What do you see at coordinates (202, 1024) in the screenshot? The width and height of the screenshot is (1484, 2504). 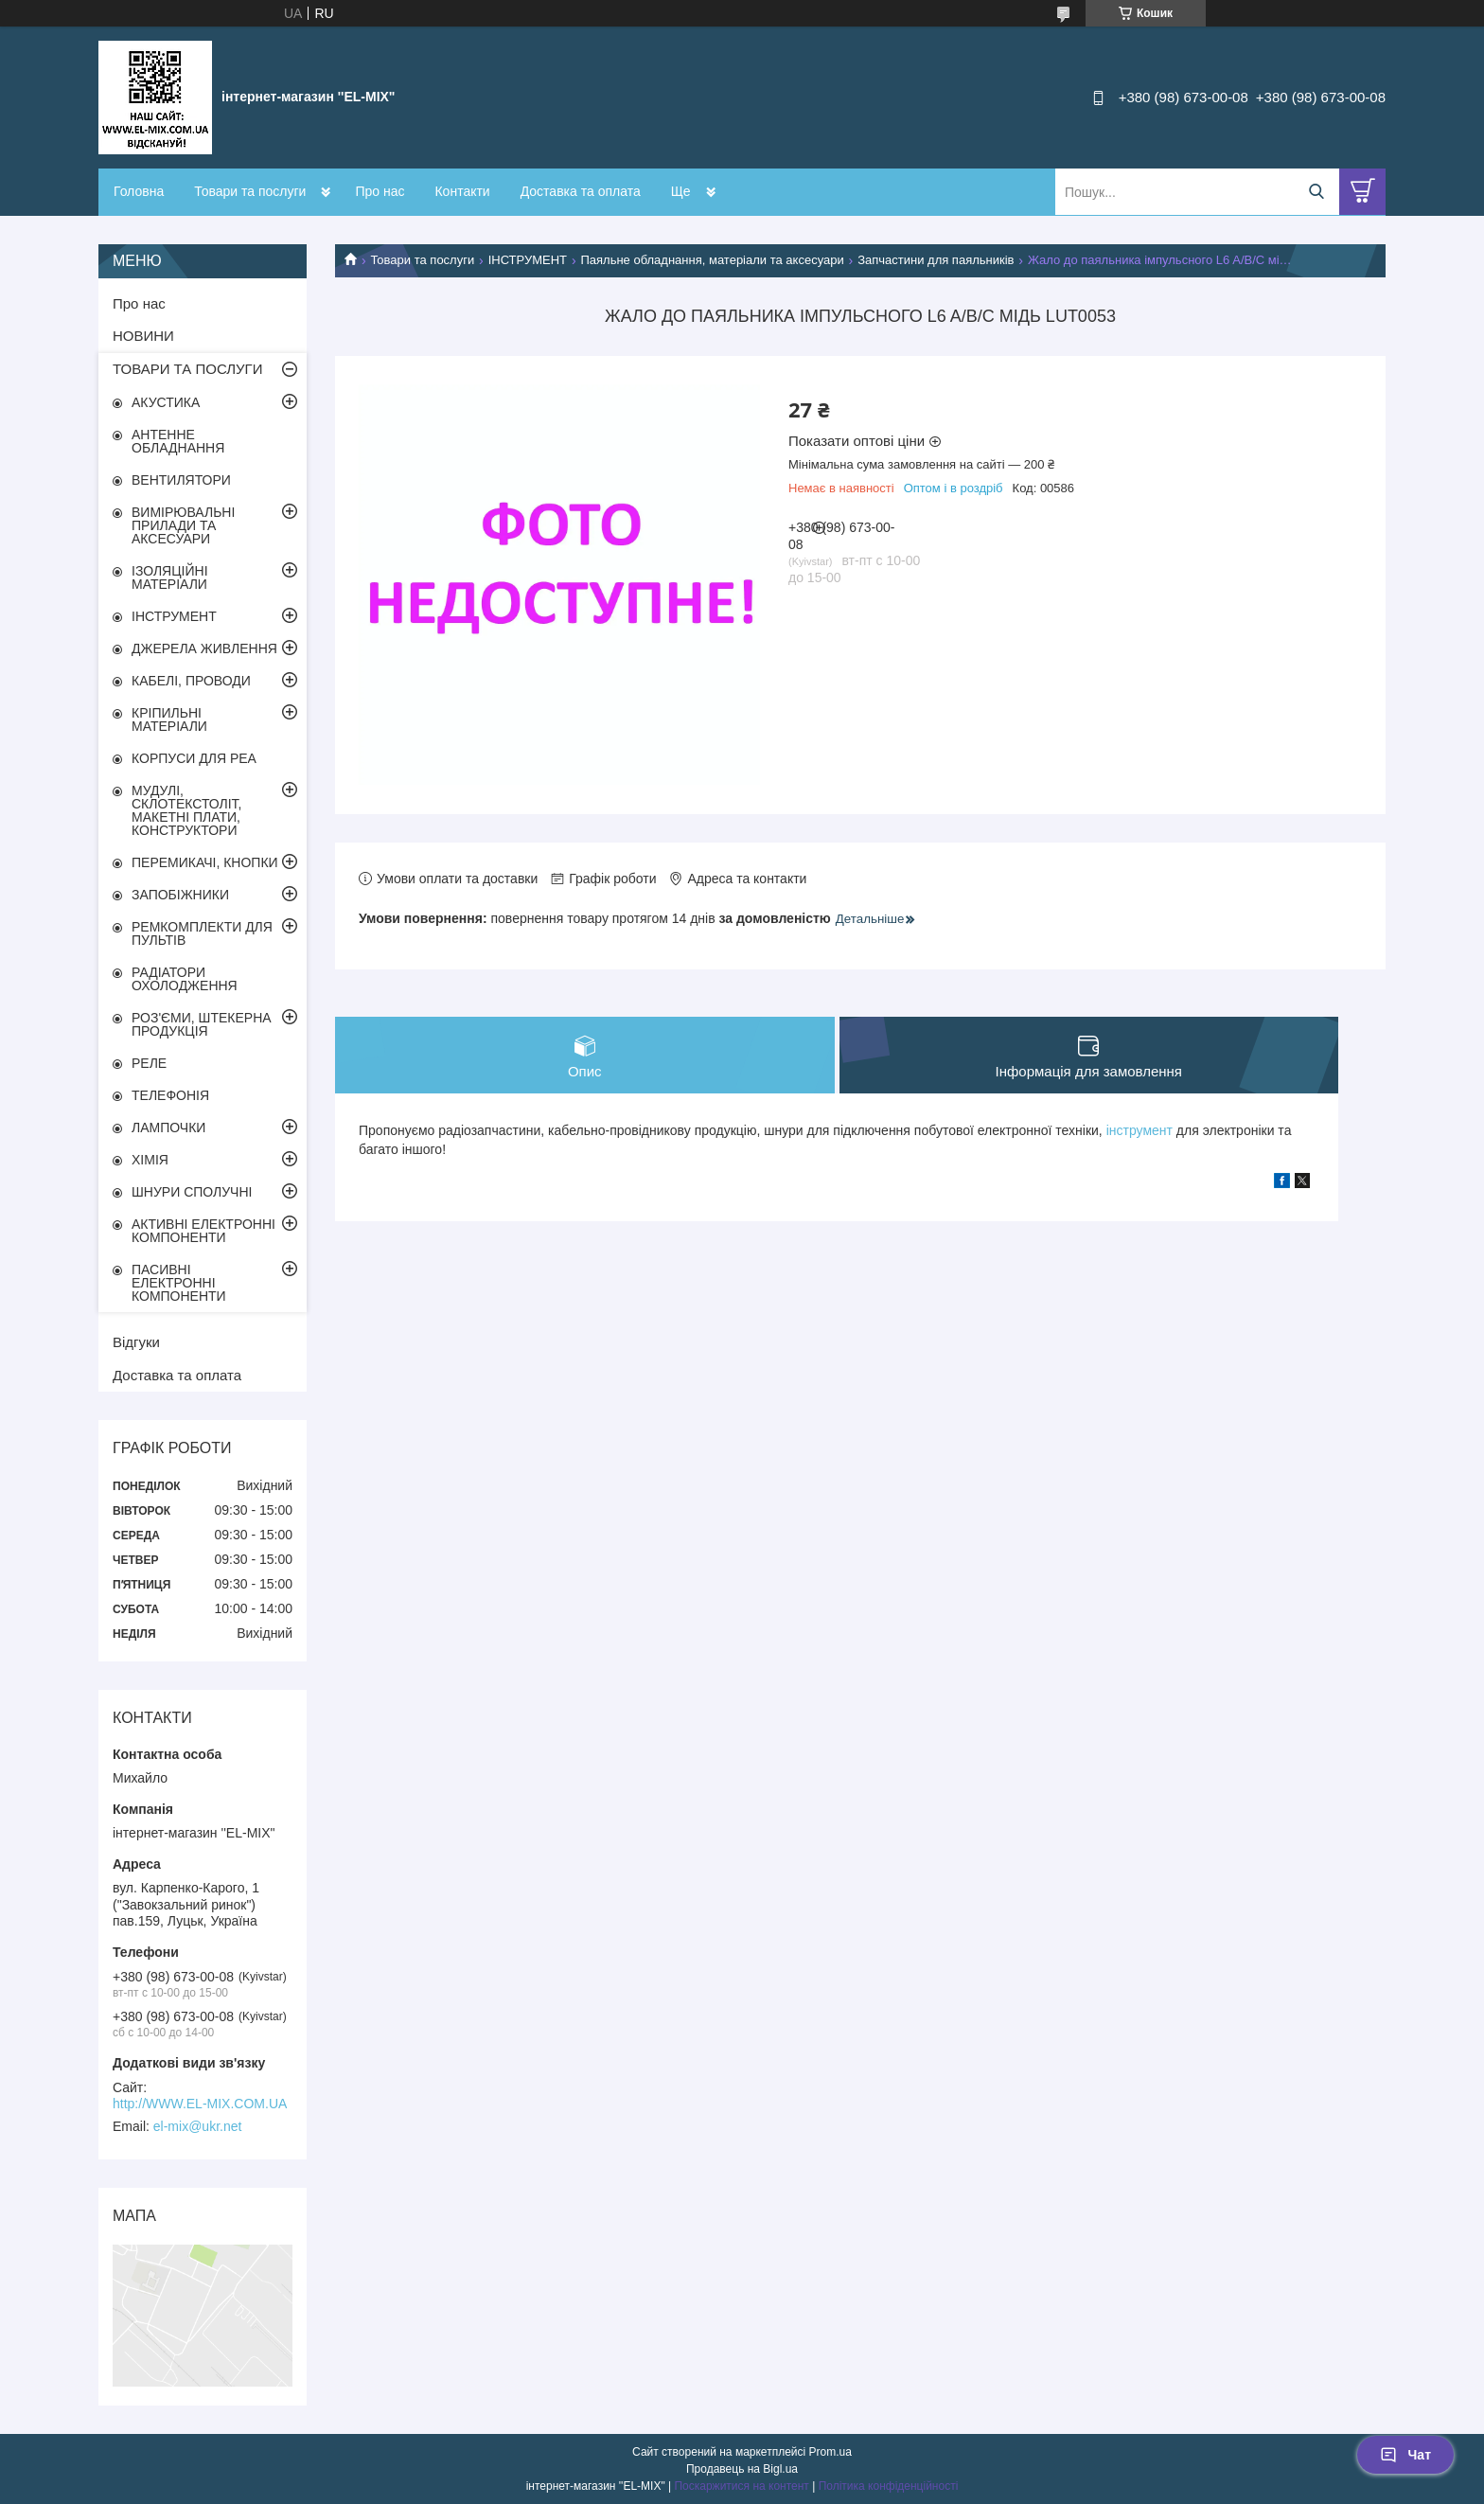 I see `РОЗ'ЄМИ, ШТЕКЕРНА ПРОДУКЦІЯ` at bounding box center [202, 1024].